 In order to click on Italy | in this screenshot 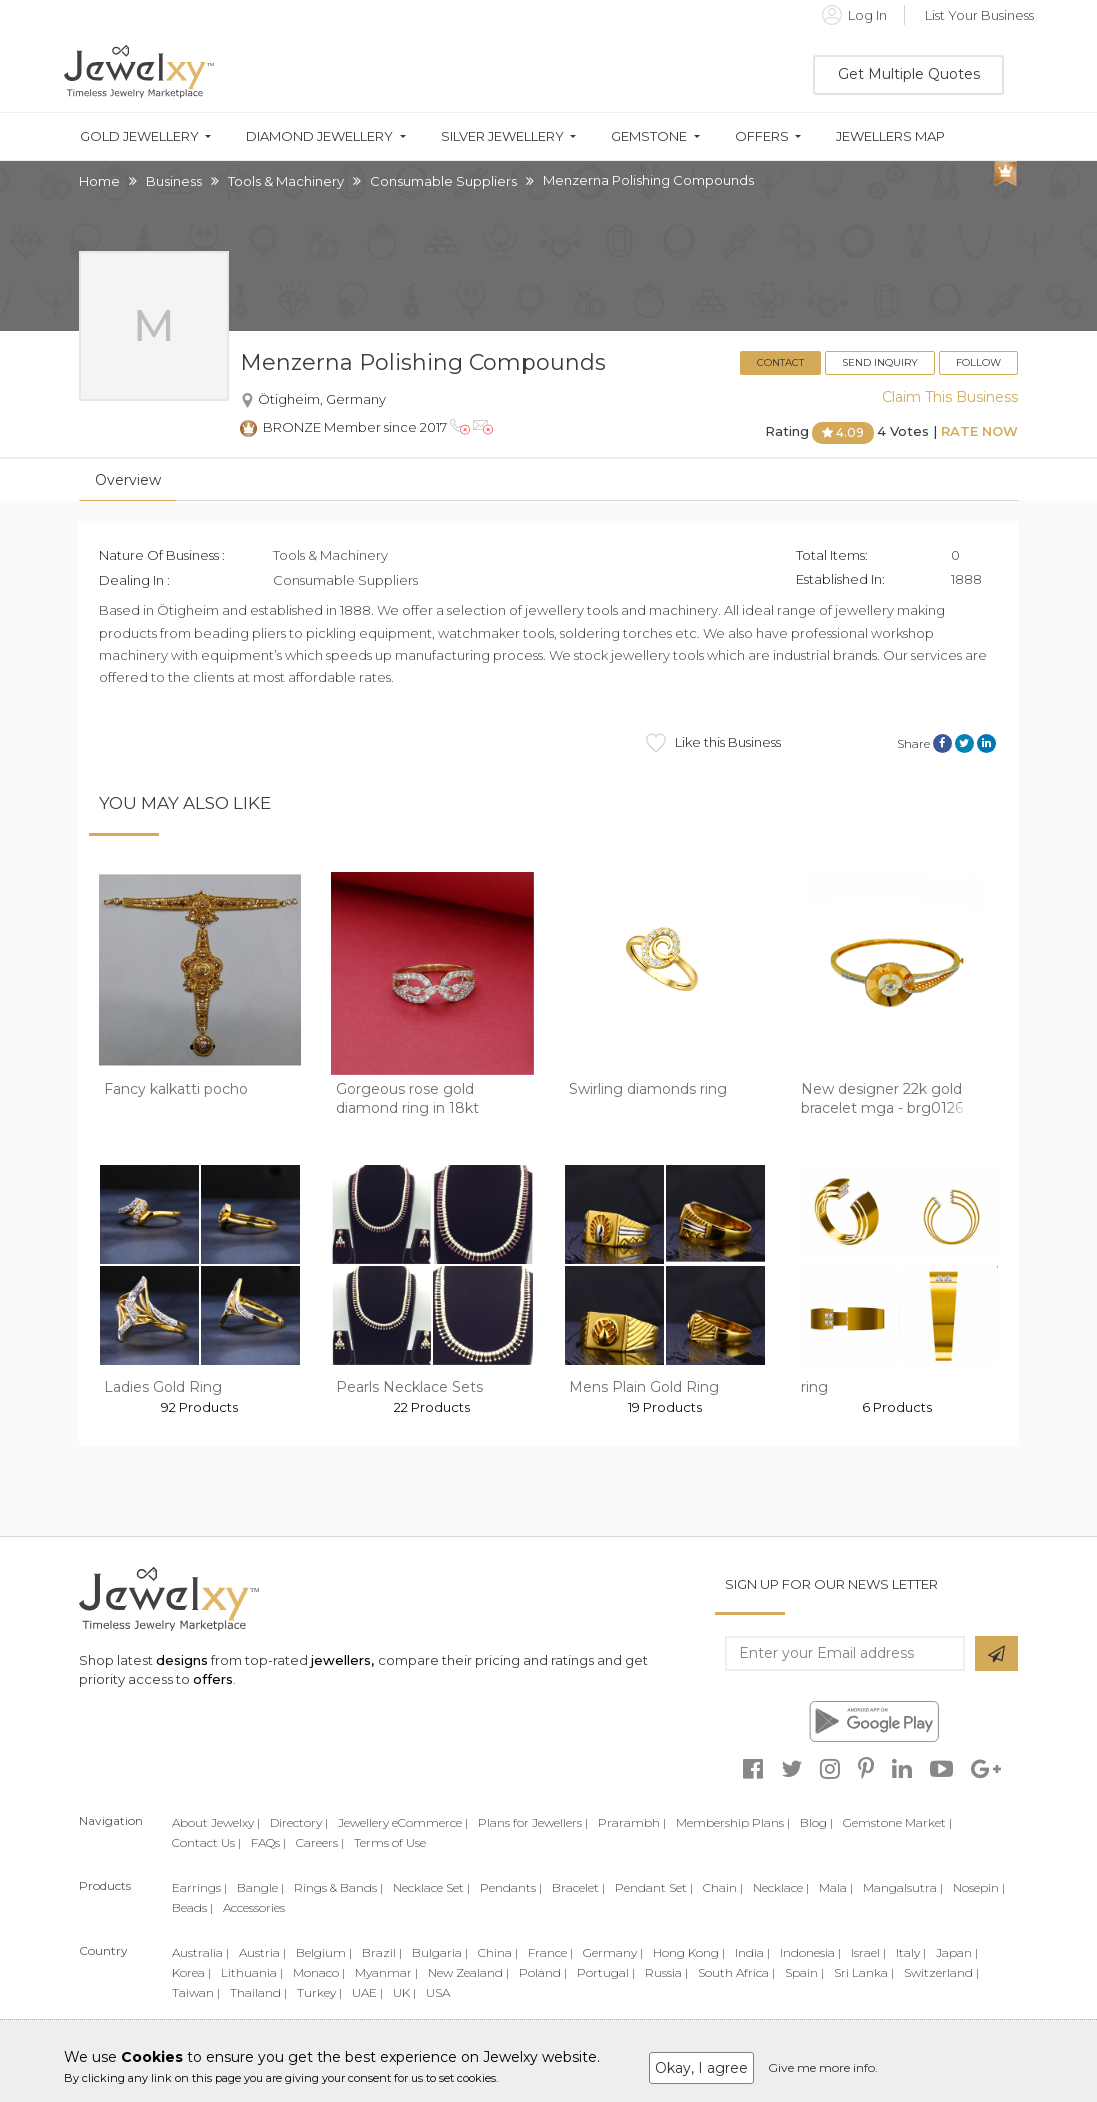, I will do `click(911, 1952)`.